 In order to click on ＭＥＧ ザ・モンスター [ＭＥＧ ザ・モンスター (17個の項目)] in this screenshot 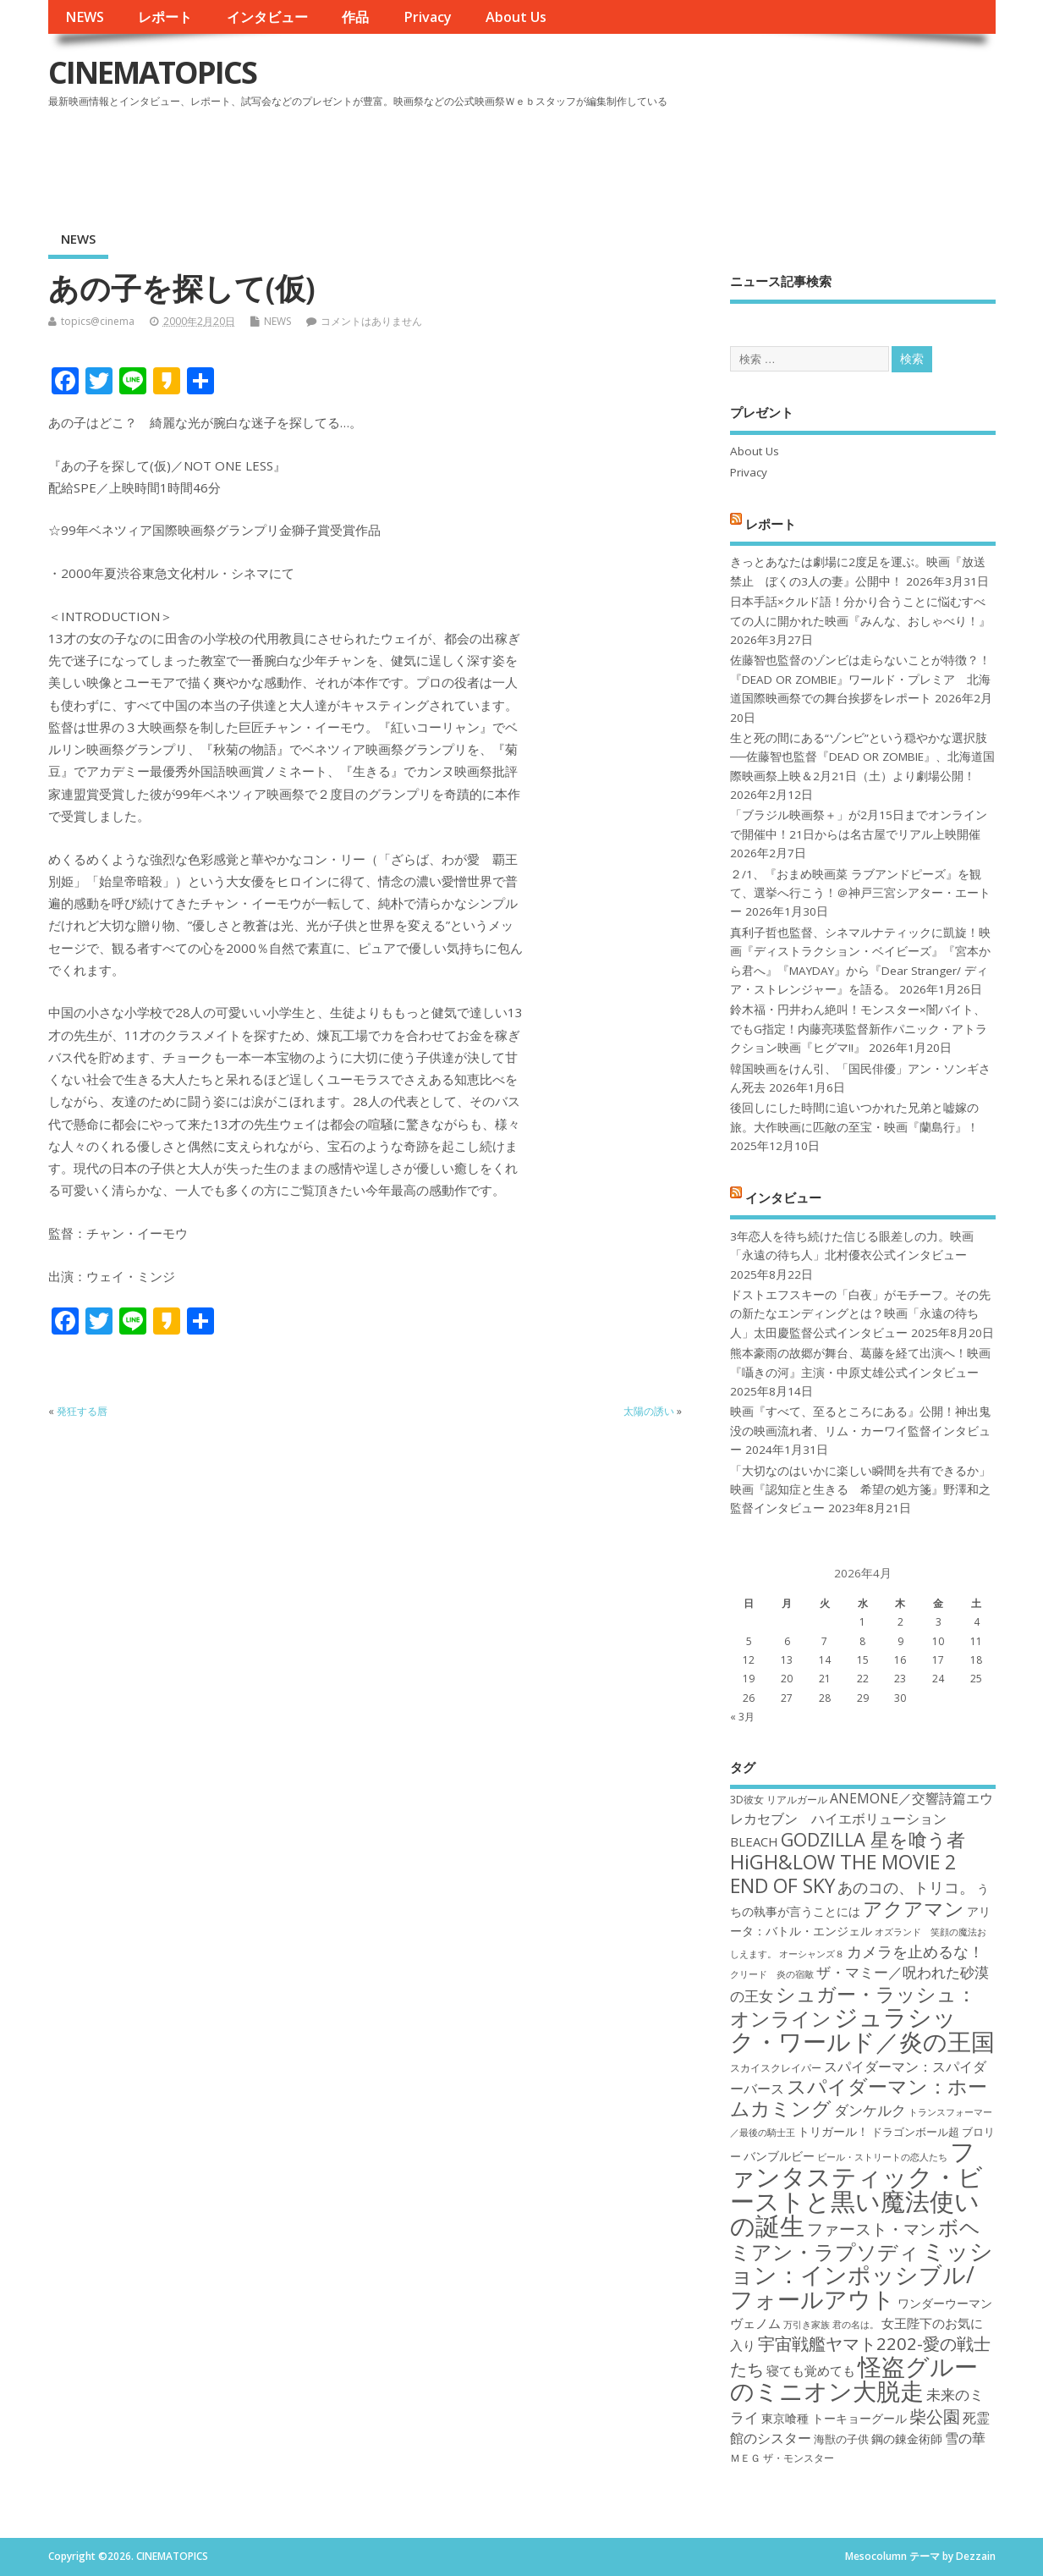, I will do `click(782, 2458)`.